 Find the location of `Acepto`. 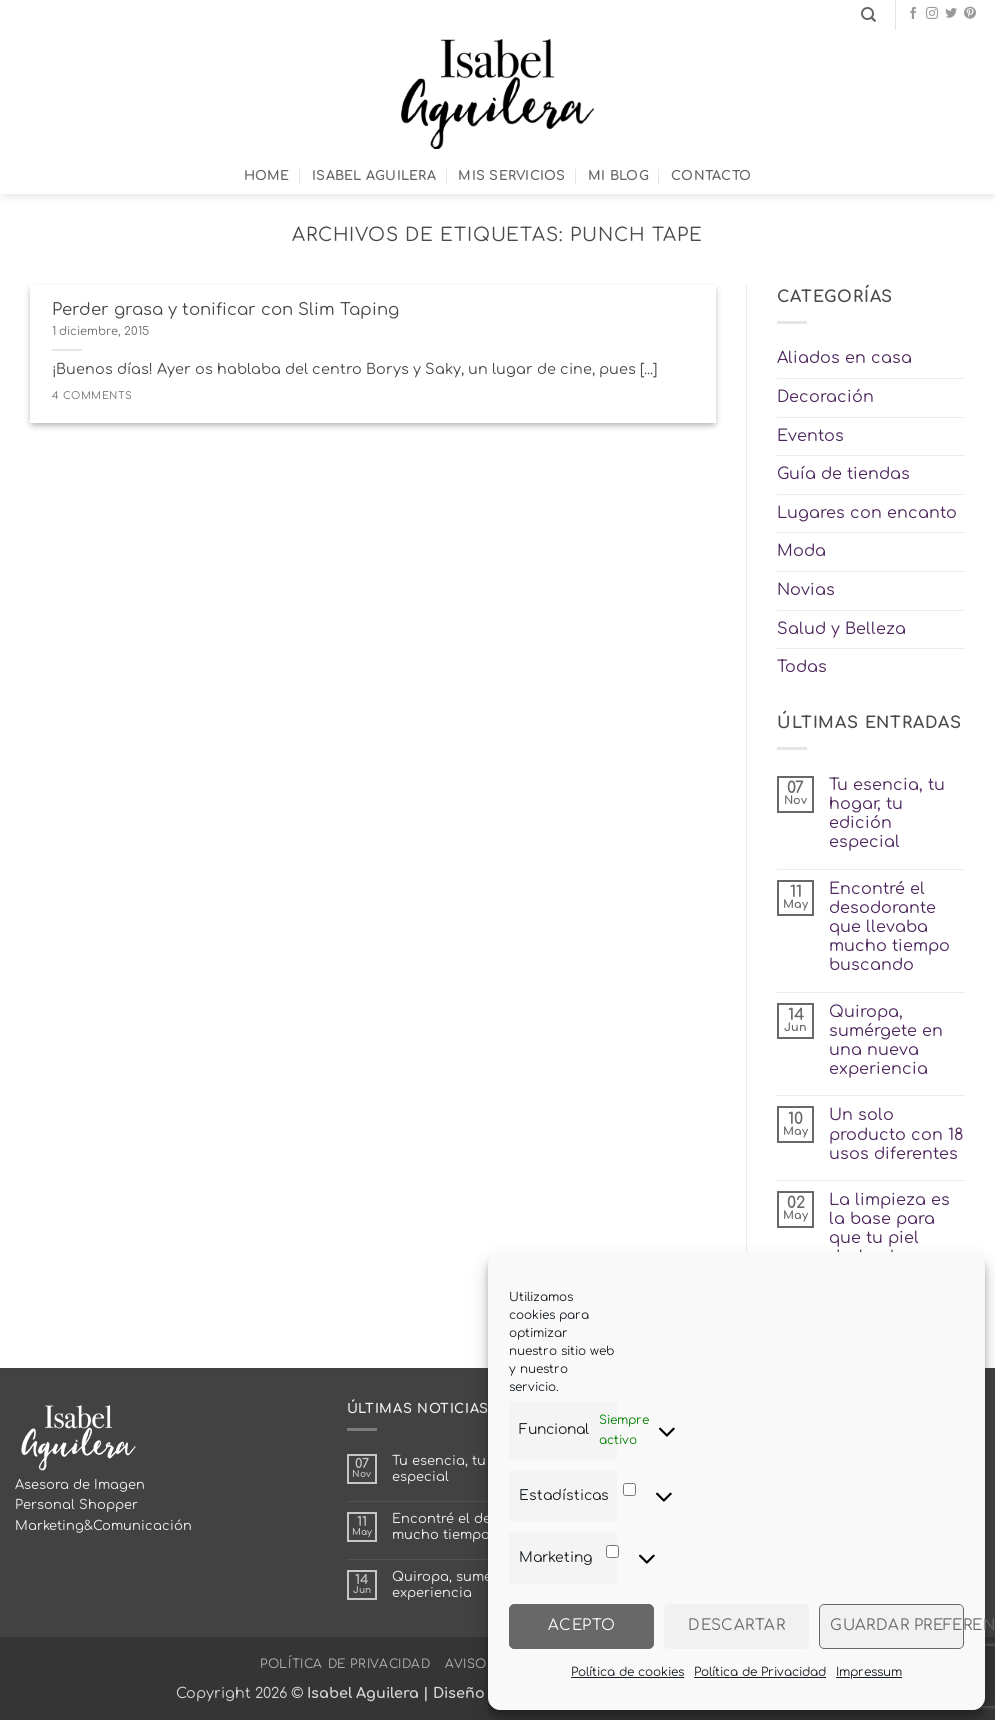

Acepto is located at coordinates (582, 1625).